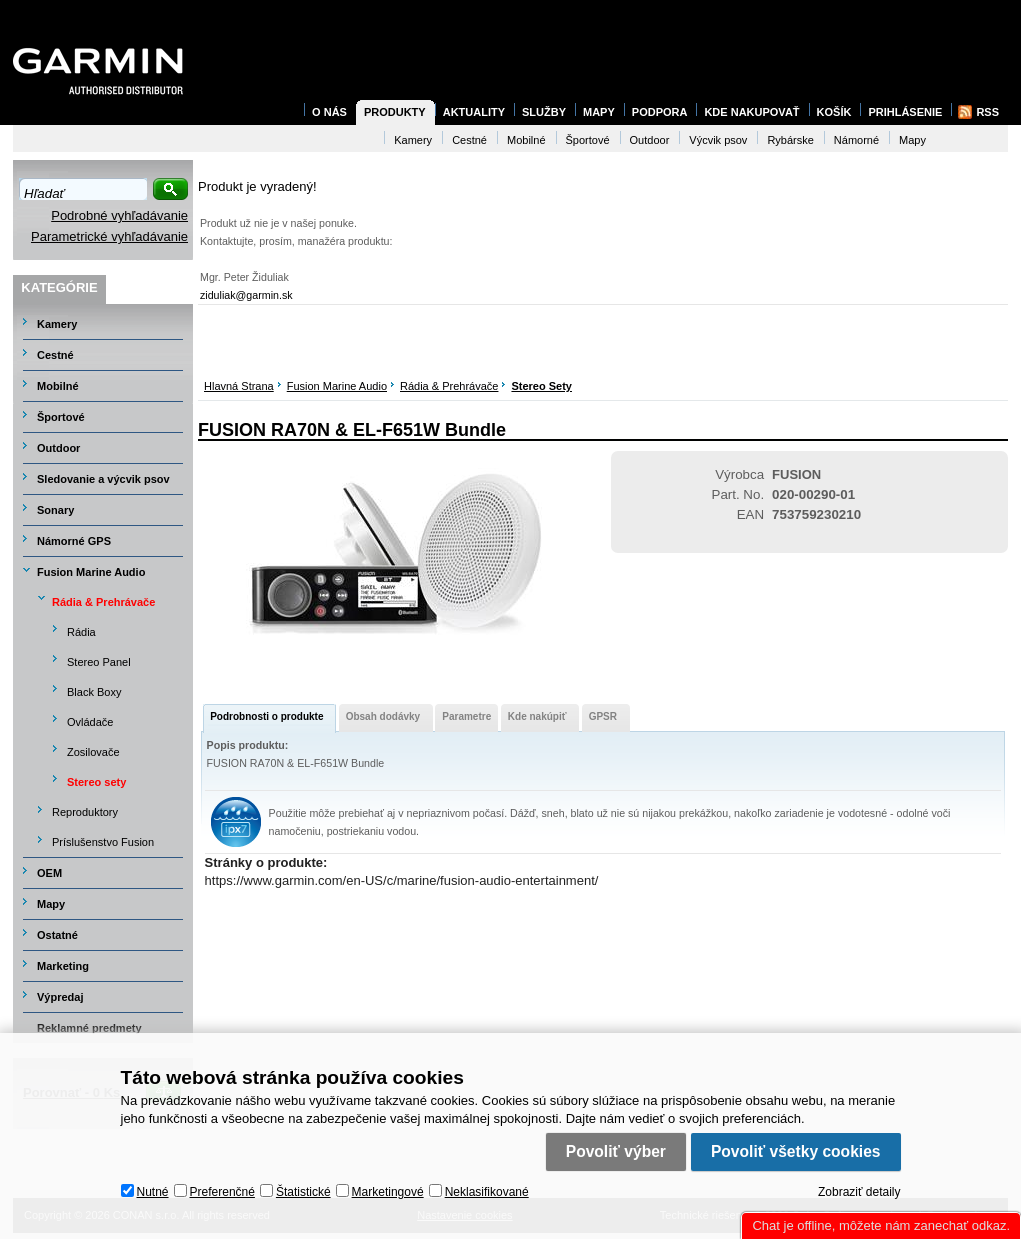  Describe the element at coordinates (153, 1192) in the screenshot. I see `Nutné` at that location.